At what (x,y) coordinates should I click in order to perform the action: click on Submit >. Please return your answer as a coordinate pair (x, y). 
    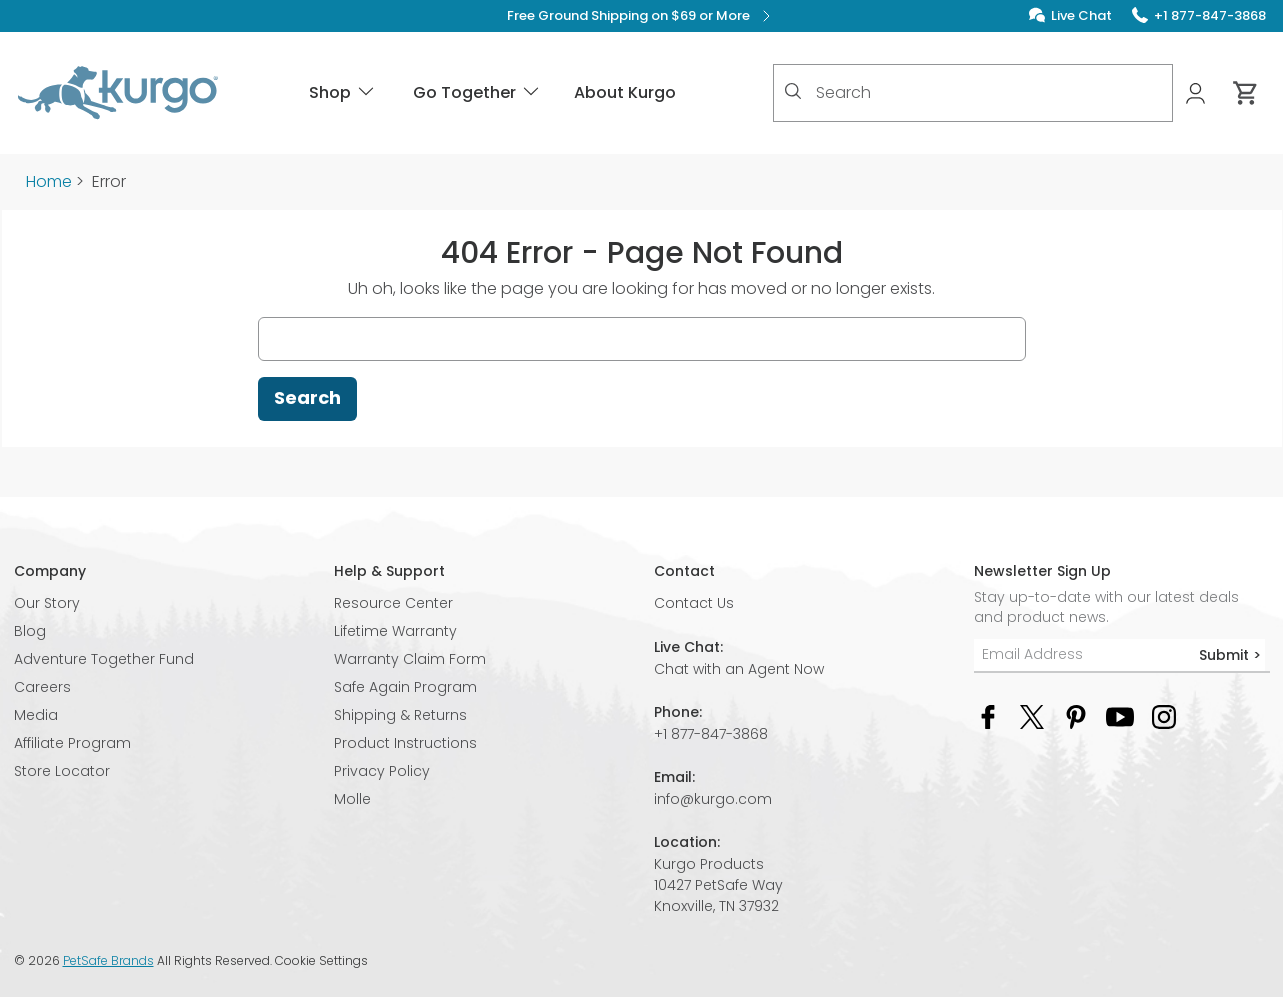
    Looking at the image, I should click on (1230, 655).